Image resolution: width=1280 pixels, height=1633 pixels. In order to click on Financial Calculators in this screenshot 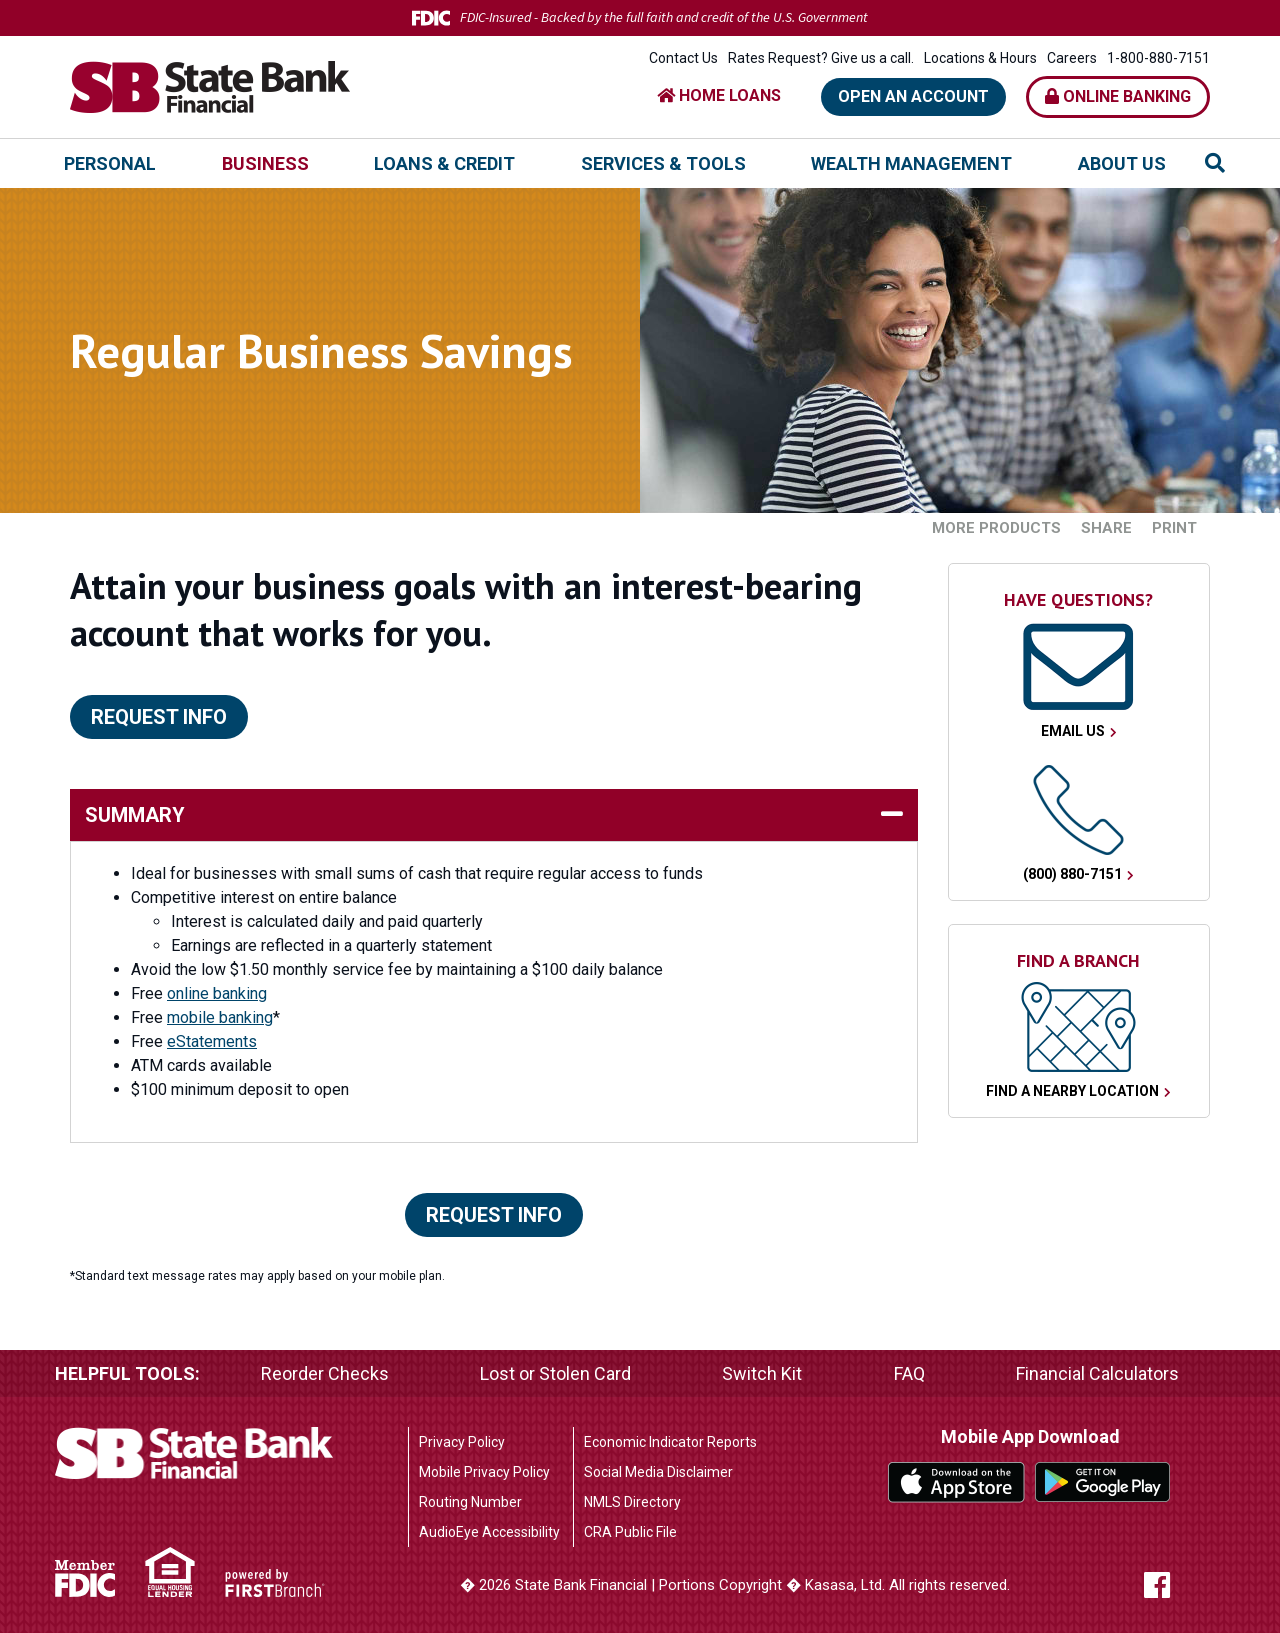, I will do `click(1097, 1373)`.